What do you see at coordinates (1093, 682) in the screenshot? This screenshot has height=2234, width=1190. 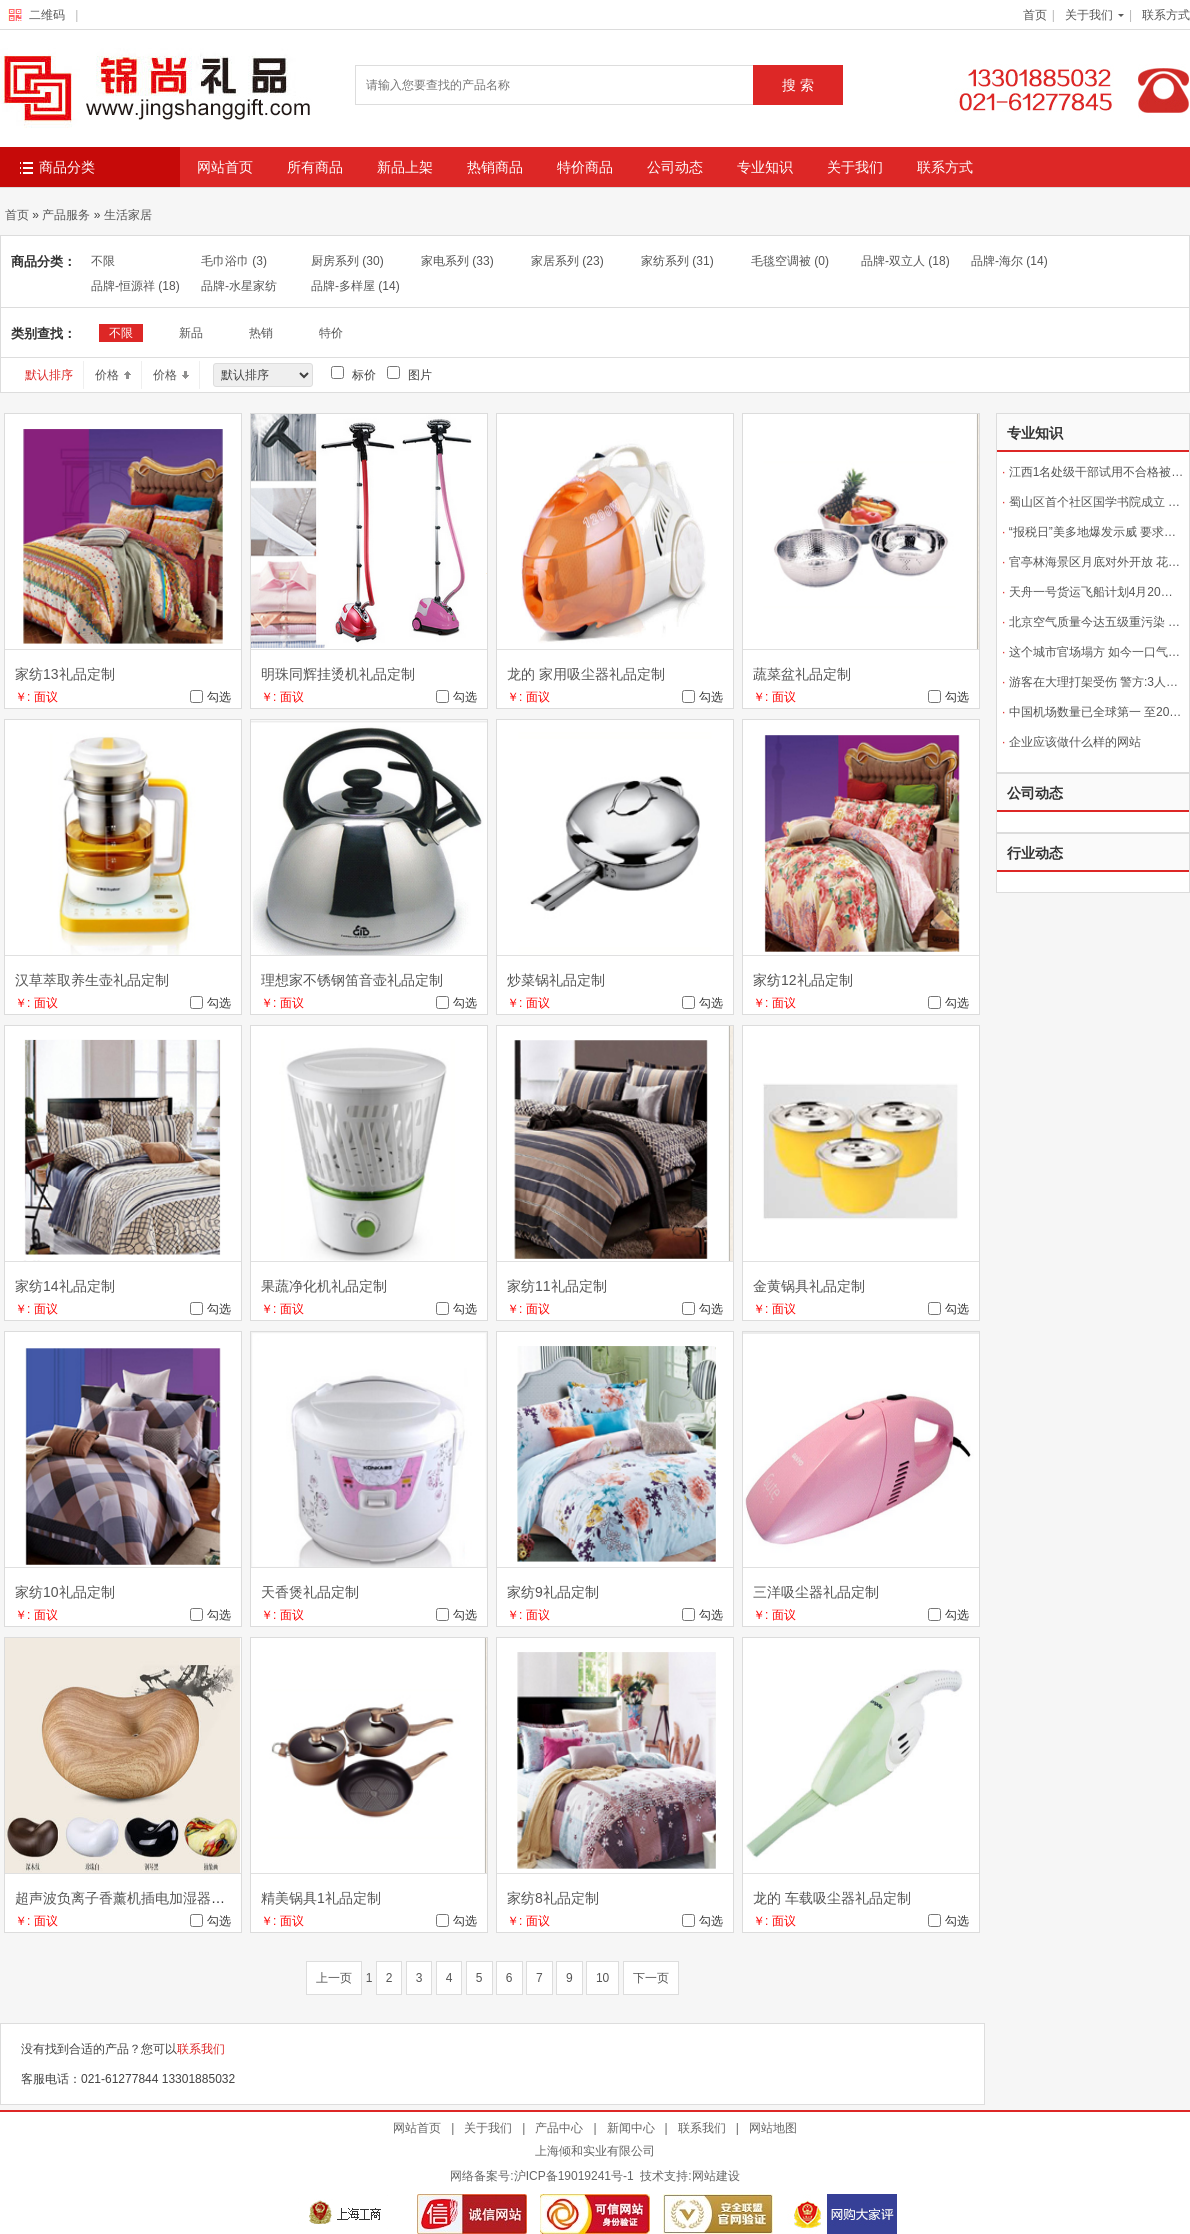 I see `游客在大理打架受伤 警方:3人被处理` at bounding box center [1093, 682].